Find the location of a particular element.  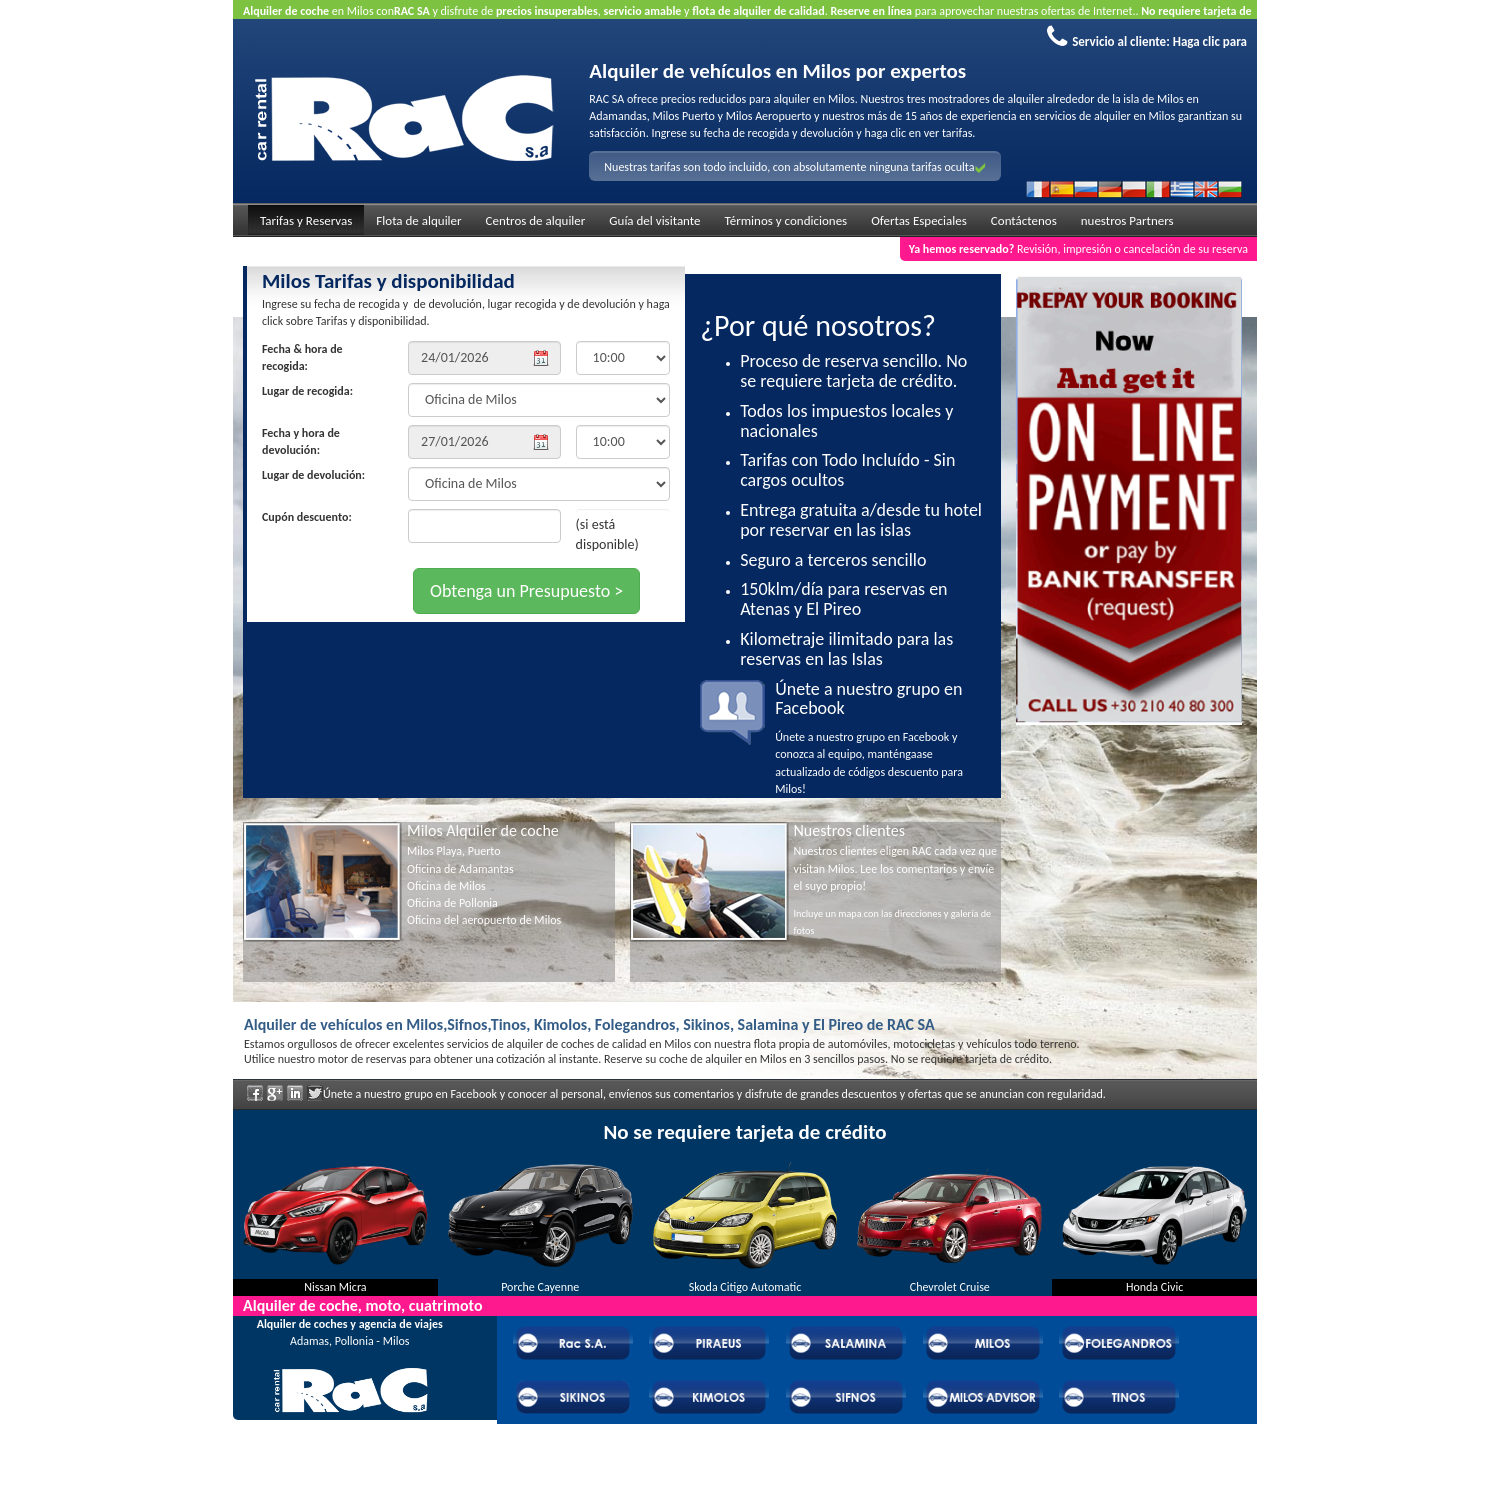

Centros de alquiler is located at coordinates (536, 220).